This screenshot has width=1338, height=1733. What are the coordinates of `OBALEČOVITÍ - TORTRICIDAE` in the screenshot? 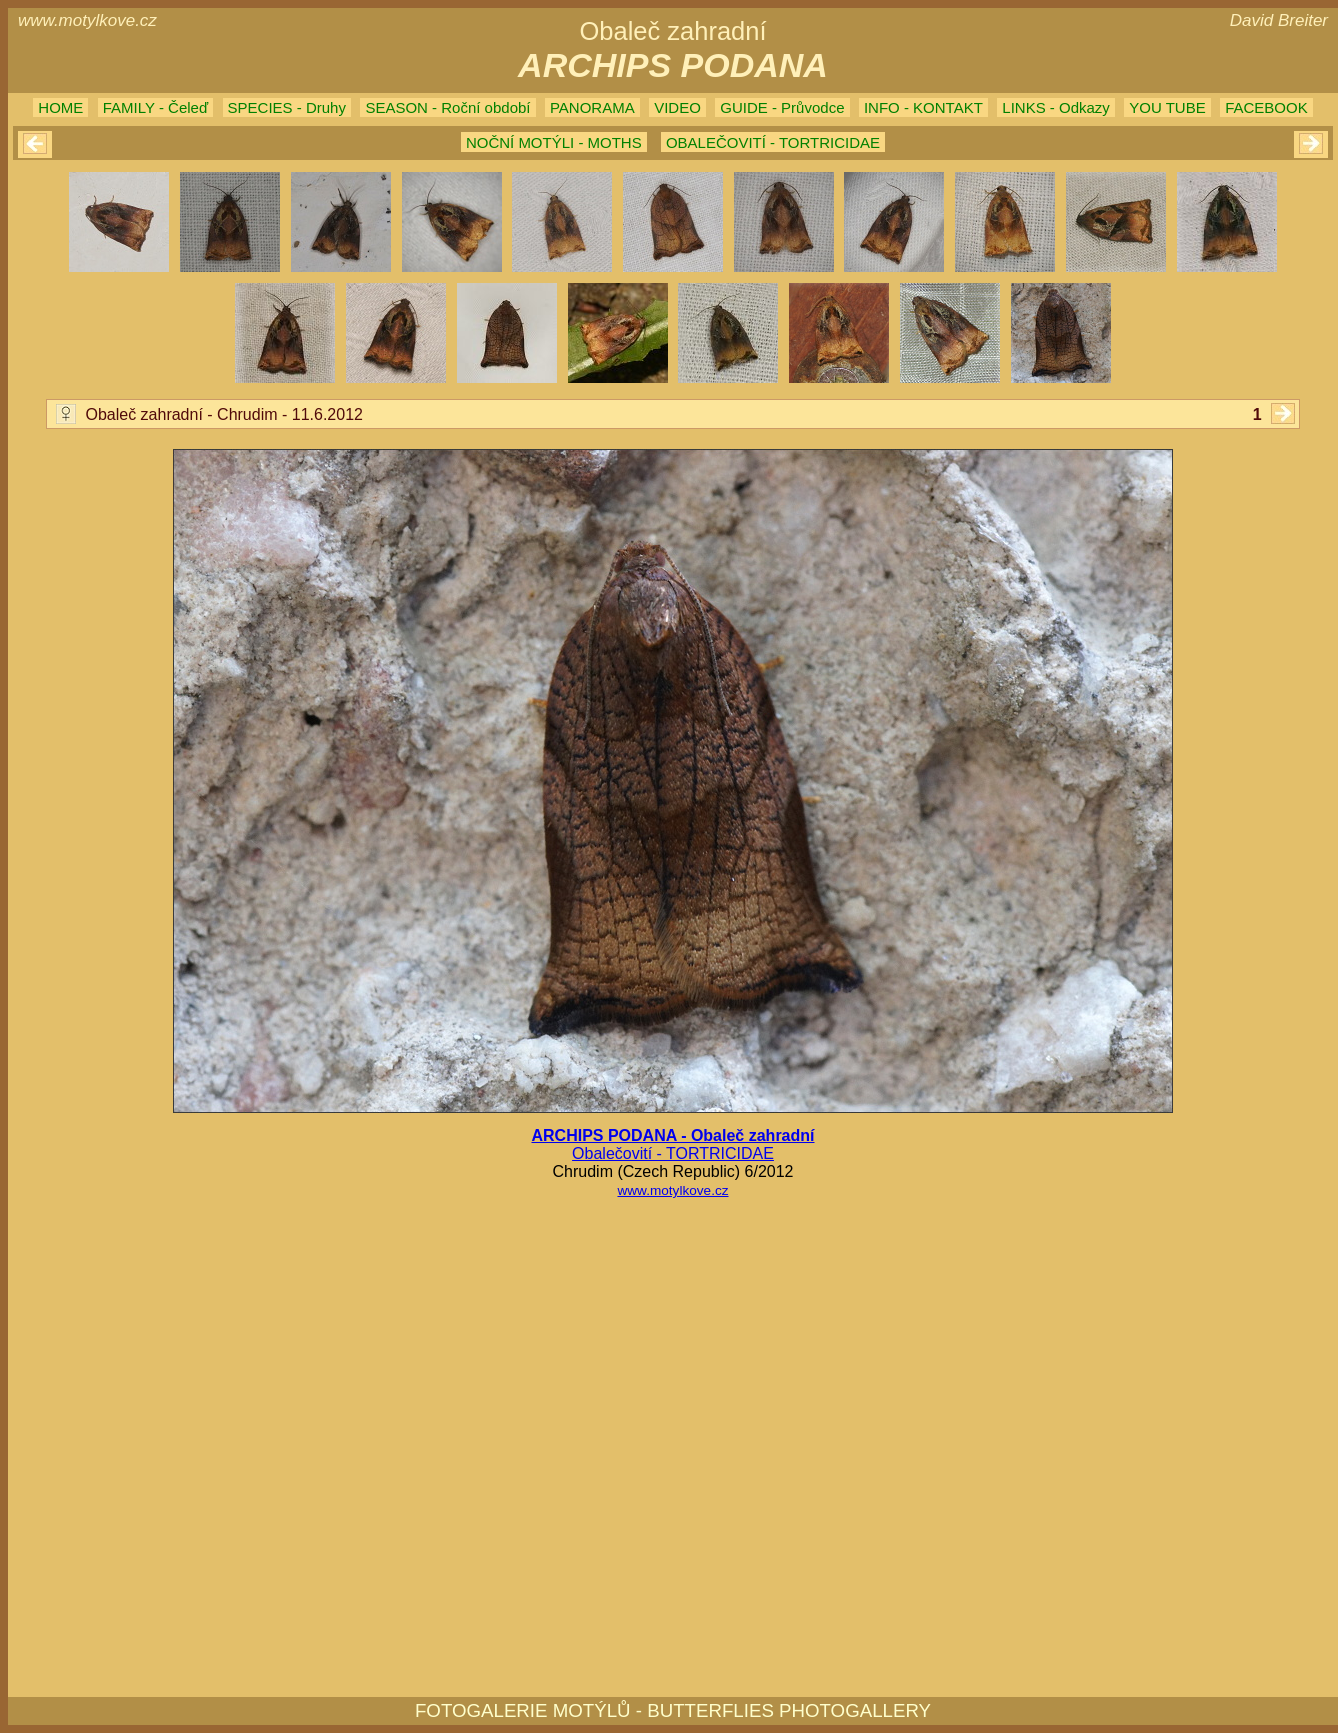 It's located at (773, 142).